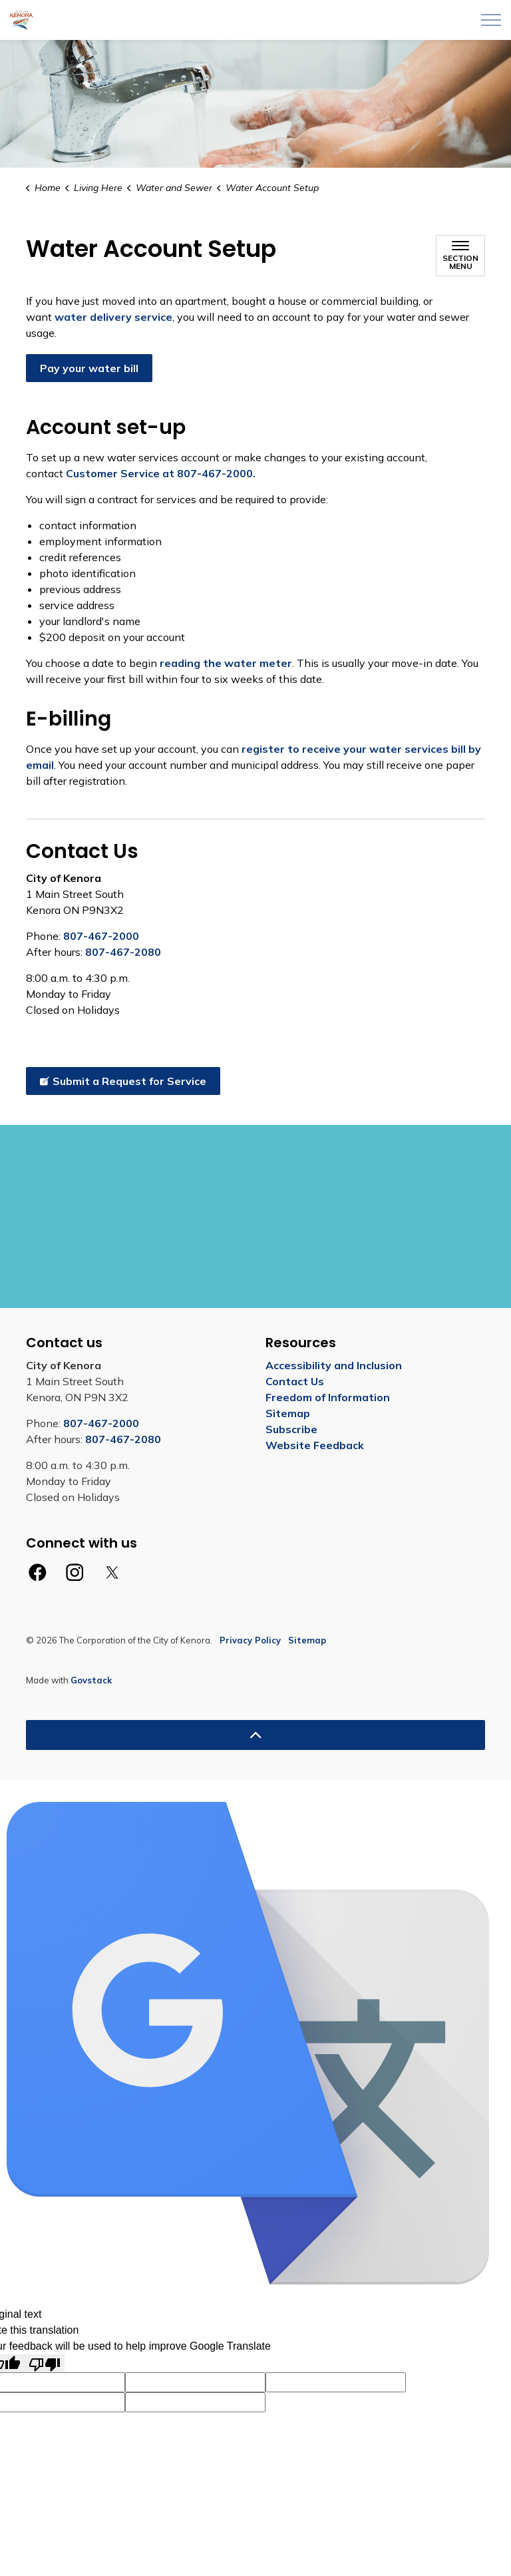 The width and height of the screenshot is (511, 2576). What do you see at coordinates (327, 1397) in the screenshot?
I see `Freedom of Information` at bounding box center [327, 1397].